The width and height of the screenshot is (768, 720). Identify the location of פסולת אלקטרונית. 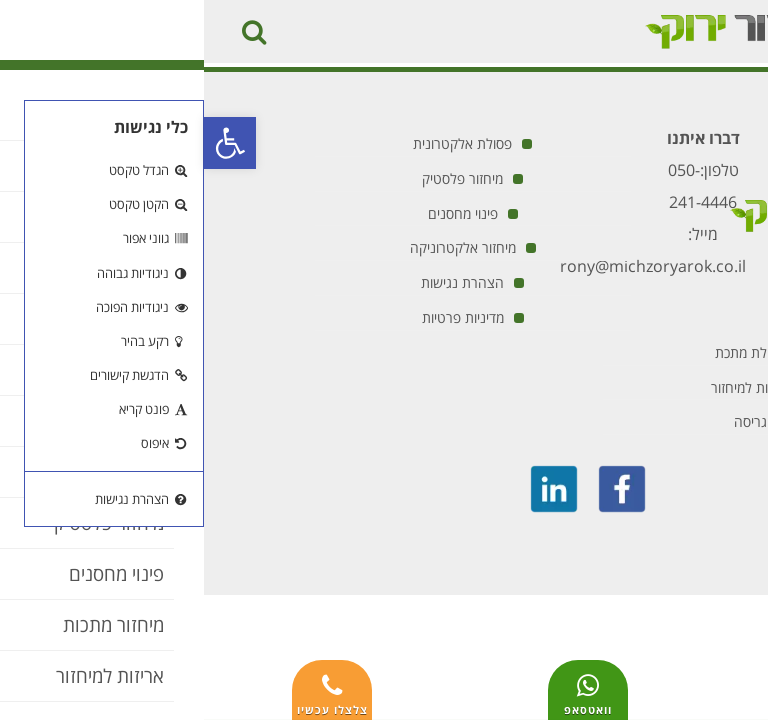
(258, 143).